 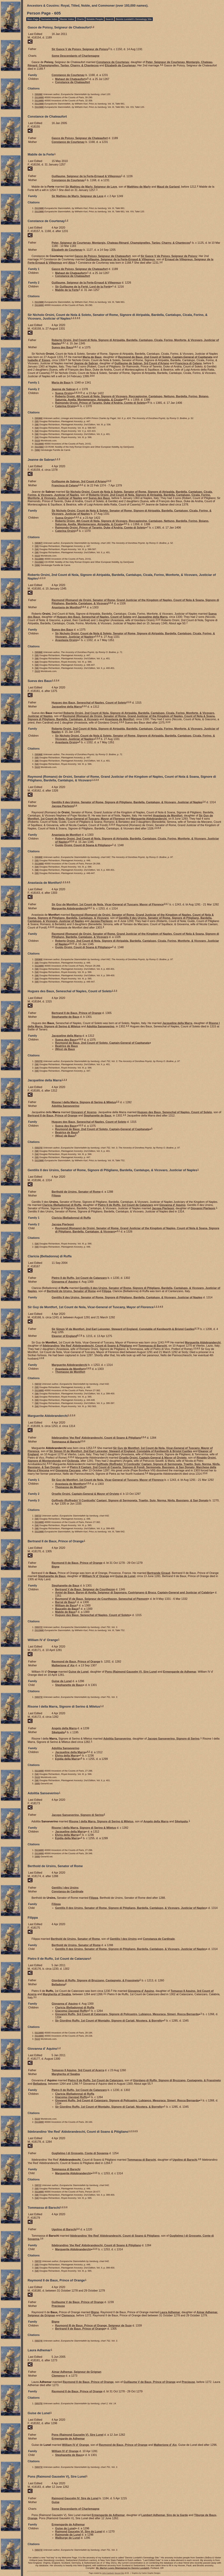 I want to click on Sueva des, so click(x=62, y=347).